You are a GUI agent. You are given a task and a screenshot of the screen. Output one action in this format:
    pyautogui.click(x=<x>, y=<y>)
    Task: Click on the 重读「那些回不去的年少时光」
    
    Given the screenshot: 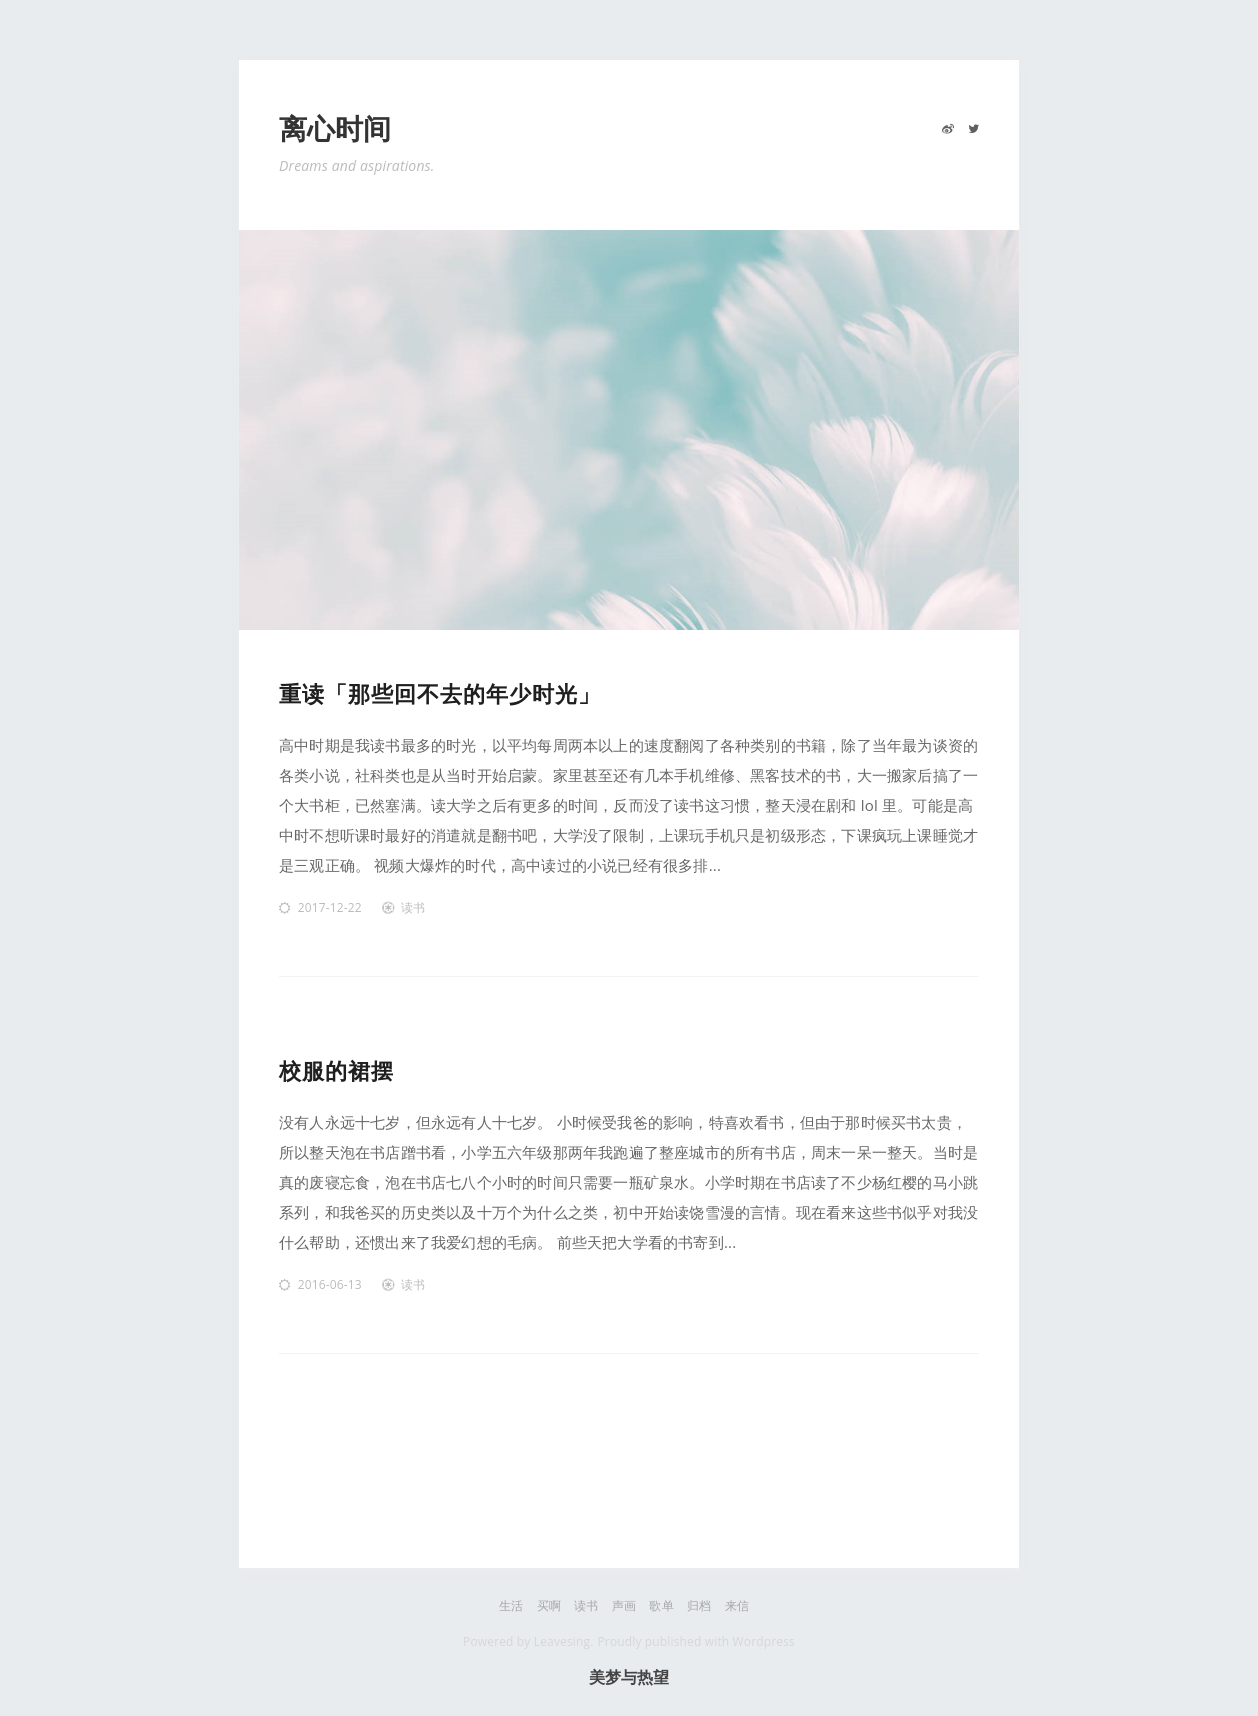 What is the action you would take?
    pyautogui.click(x=440, y=693)
    